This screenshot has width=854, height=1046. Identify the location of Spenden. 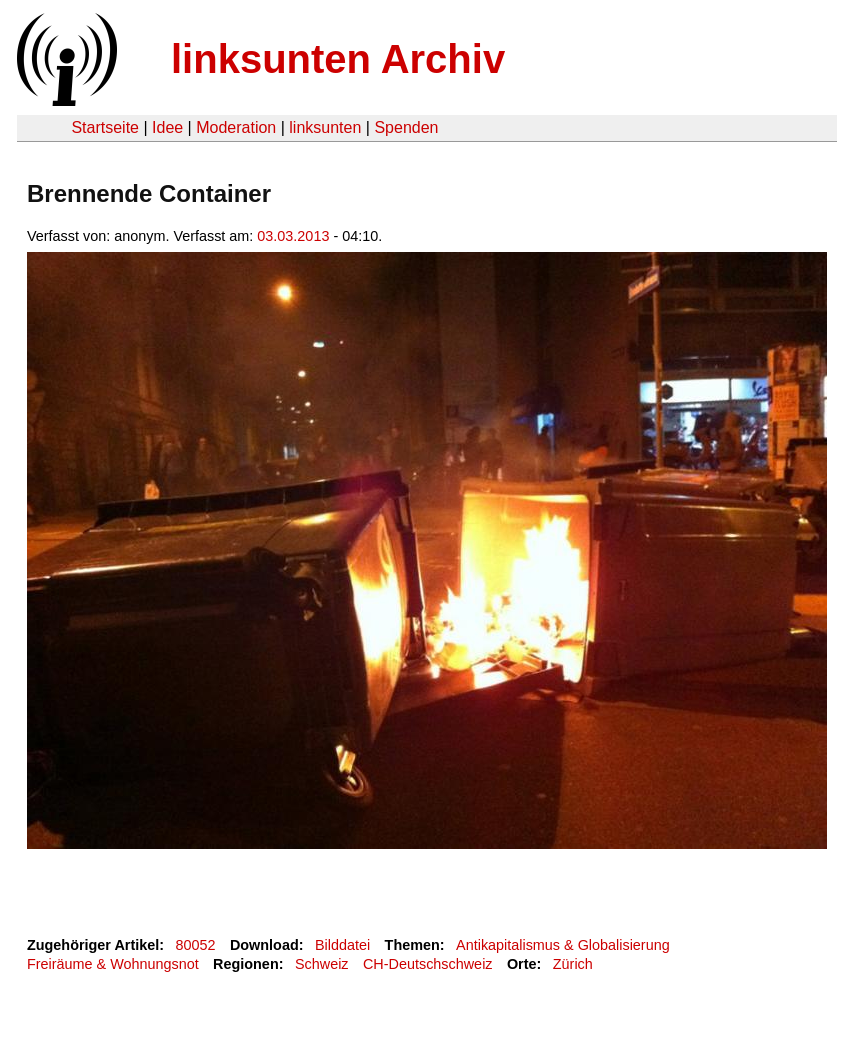
(406, 127).